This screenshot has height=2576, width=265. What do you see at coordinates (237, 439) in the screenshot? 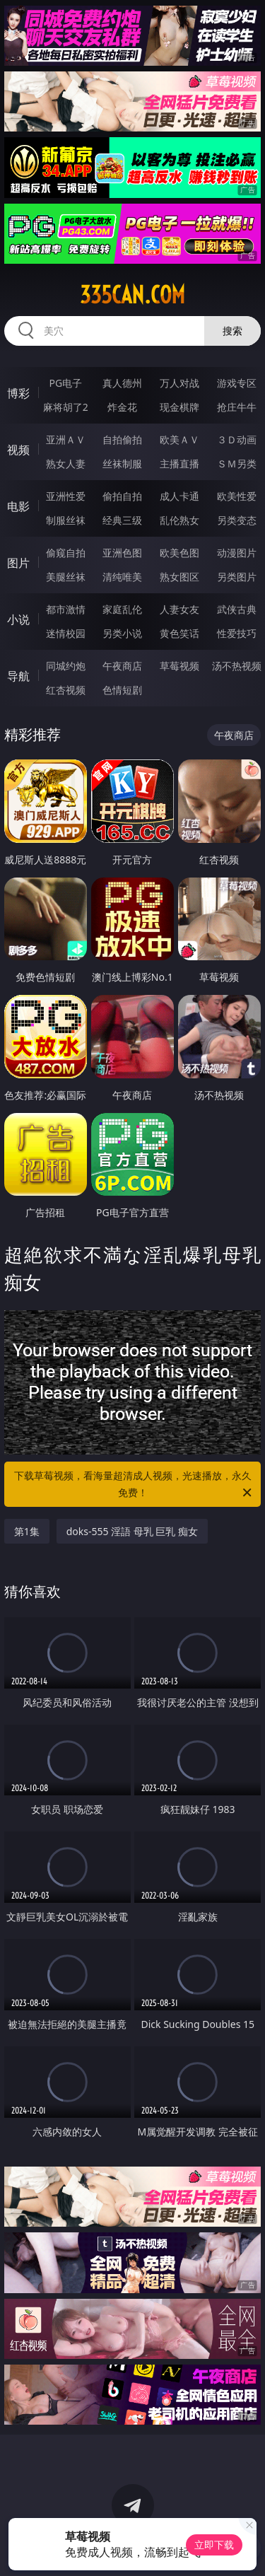
I see `３Ｄ动画` at bounding box center [237, 439].